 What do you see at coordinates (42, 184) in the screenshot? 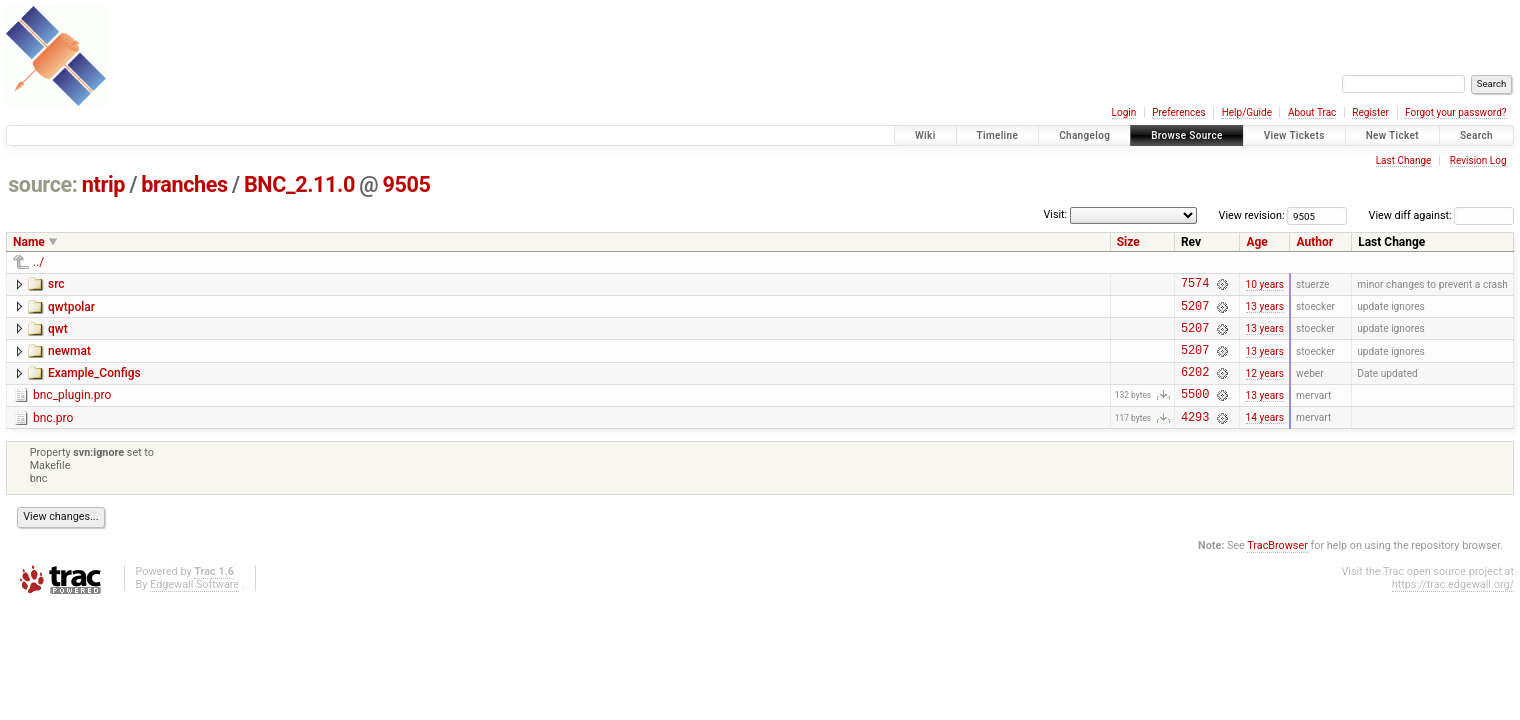
I see `source:` at bounding box center [42, 184].